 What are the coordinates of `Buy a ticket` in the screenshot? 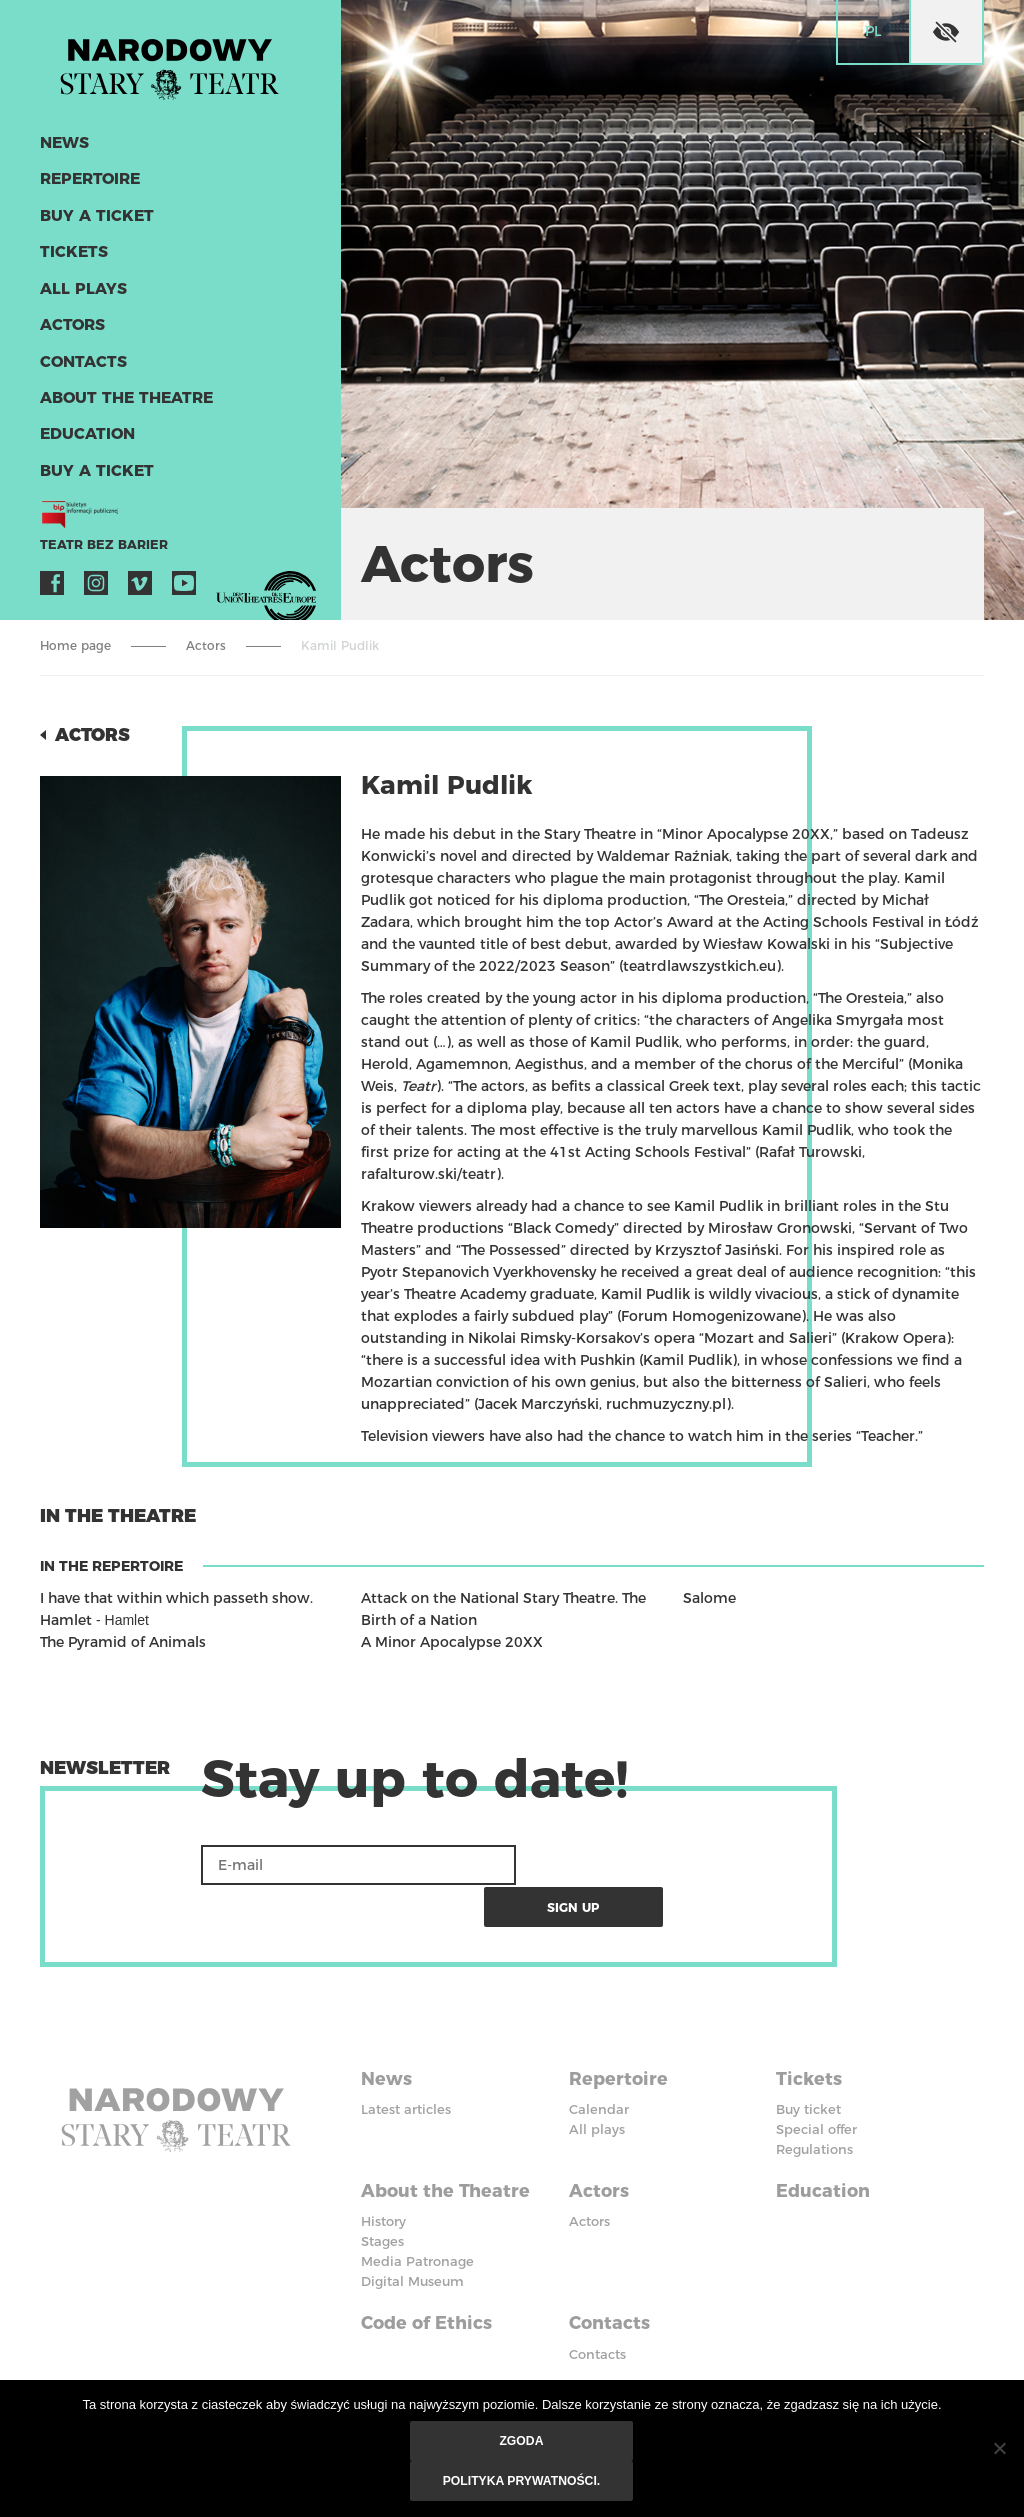 It's located at (94, 217).